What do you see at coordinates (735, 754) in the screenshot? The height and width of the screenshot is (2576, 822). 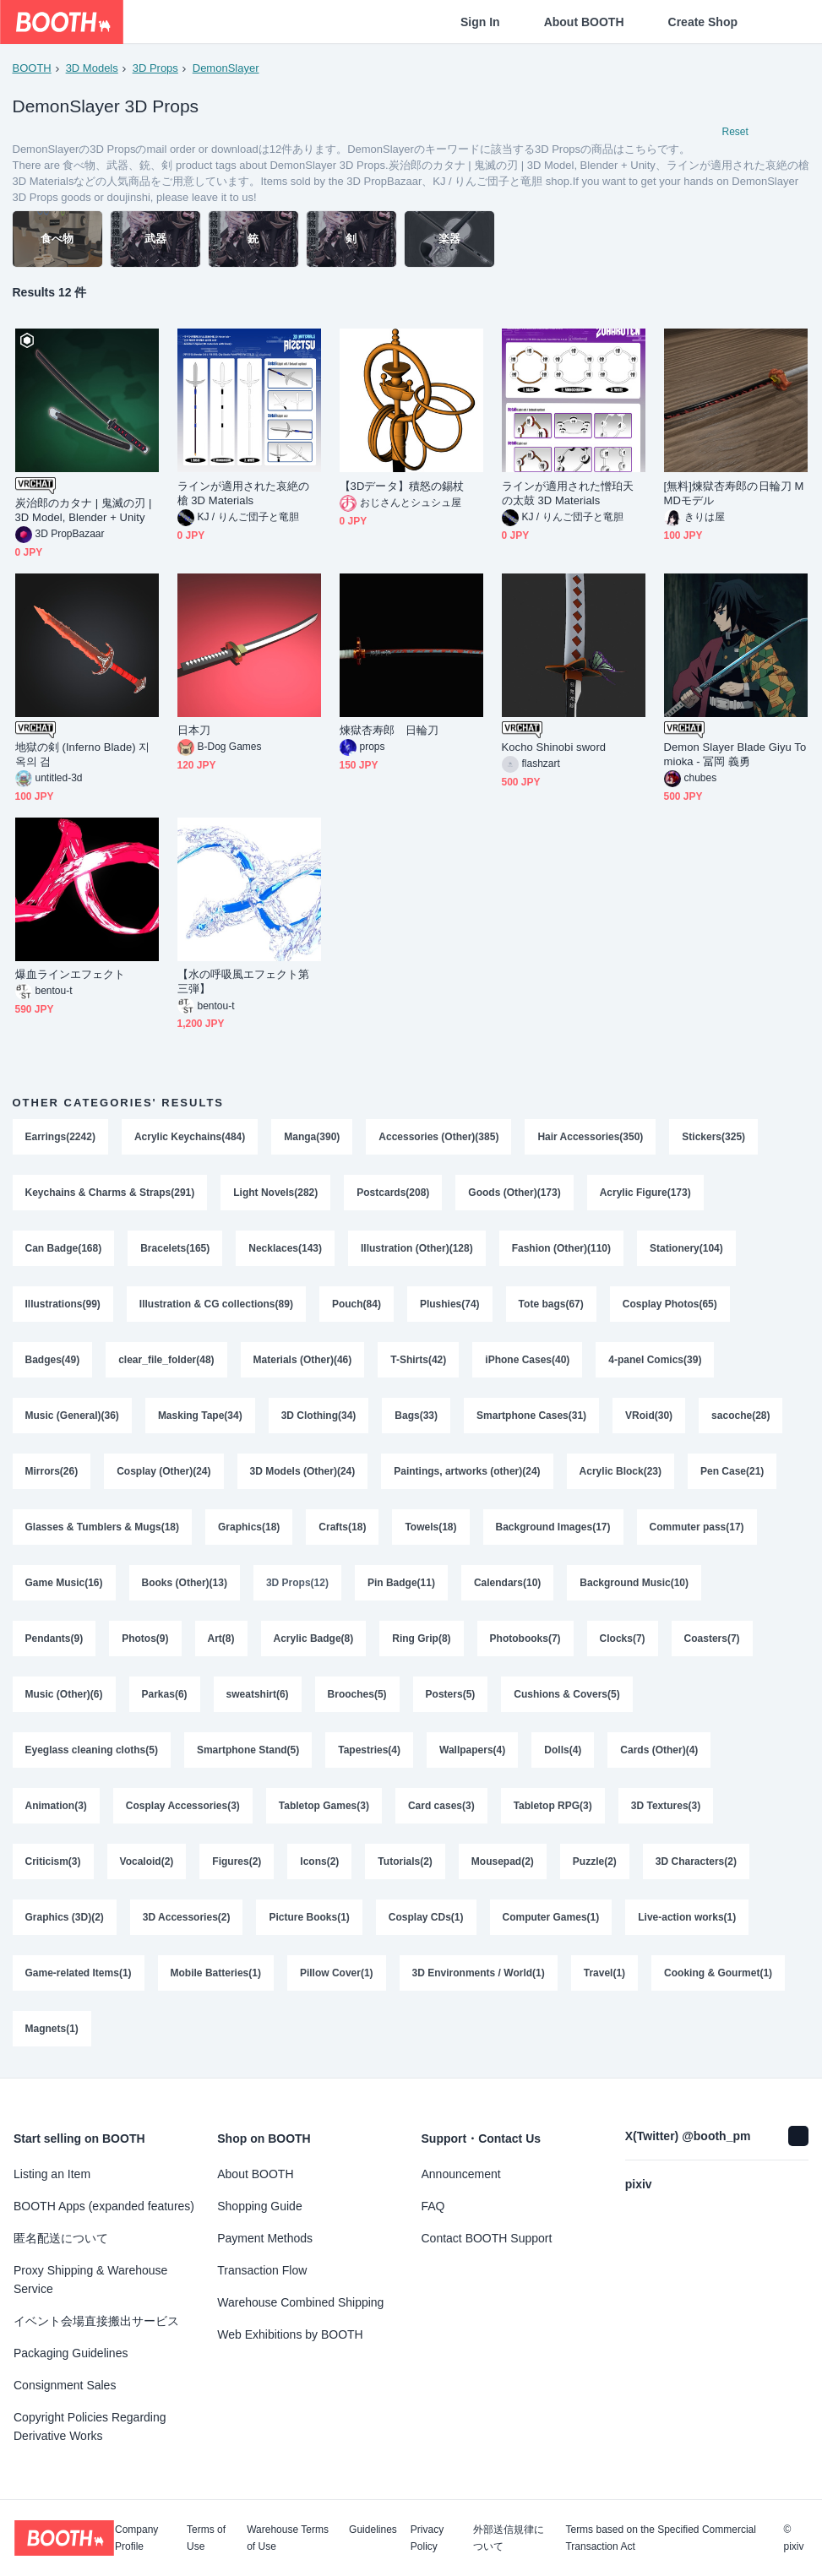 I see `Demon Slayer Blade Giyu Tomioka - 冨岡 義勇` at bounding box center [735, 754].